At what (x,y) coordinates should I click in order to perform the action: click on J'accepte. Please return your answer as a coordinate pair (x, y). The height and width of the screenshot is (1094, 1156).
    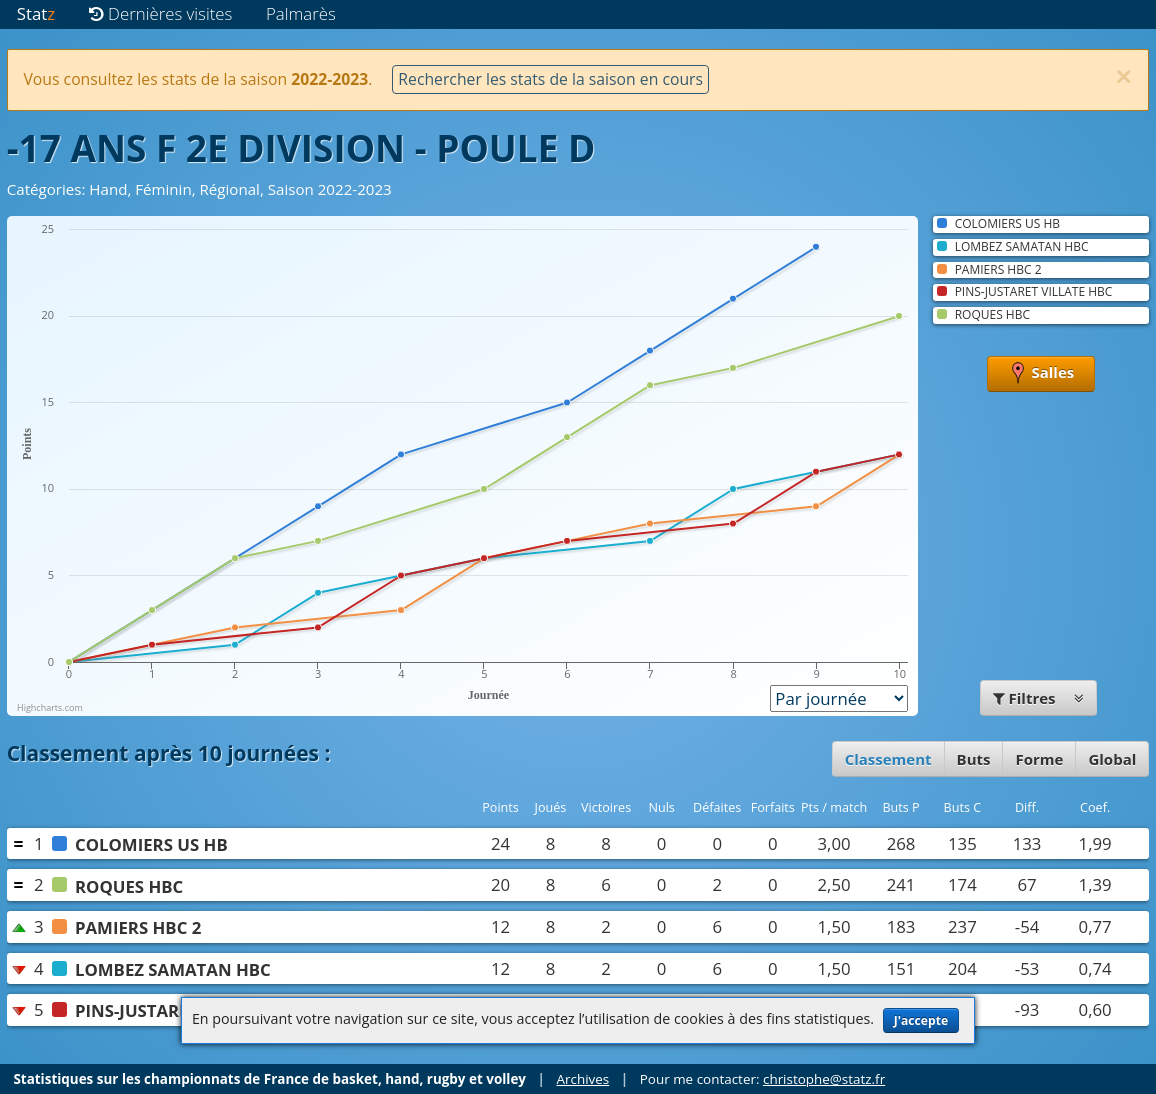
    Looking at the image, I should click on (921, 1020).